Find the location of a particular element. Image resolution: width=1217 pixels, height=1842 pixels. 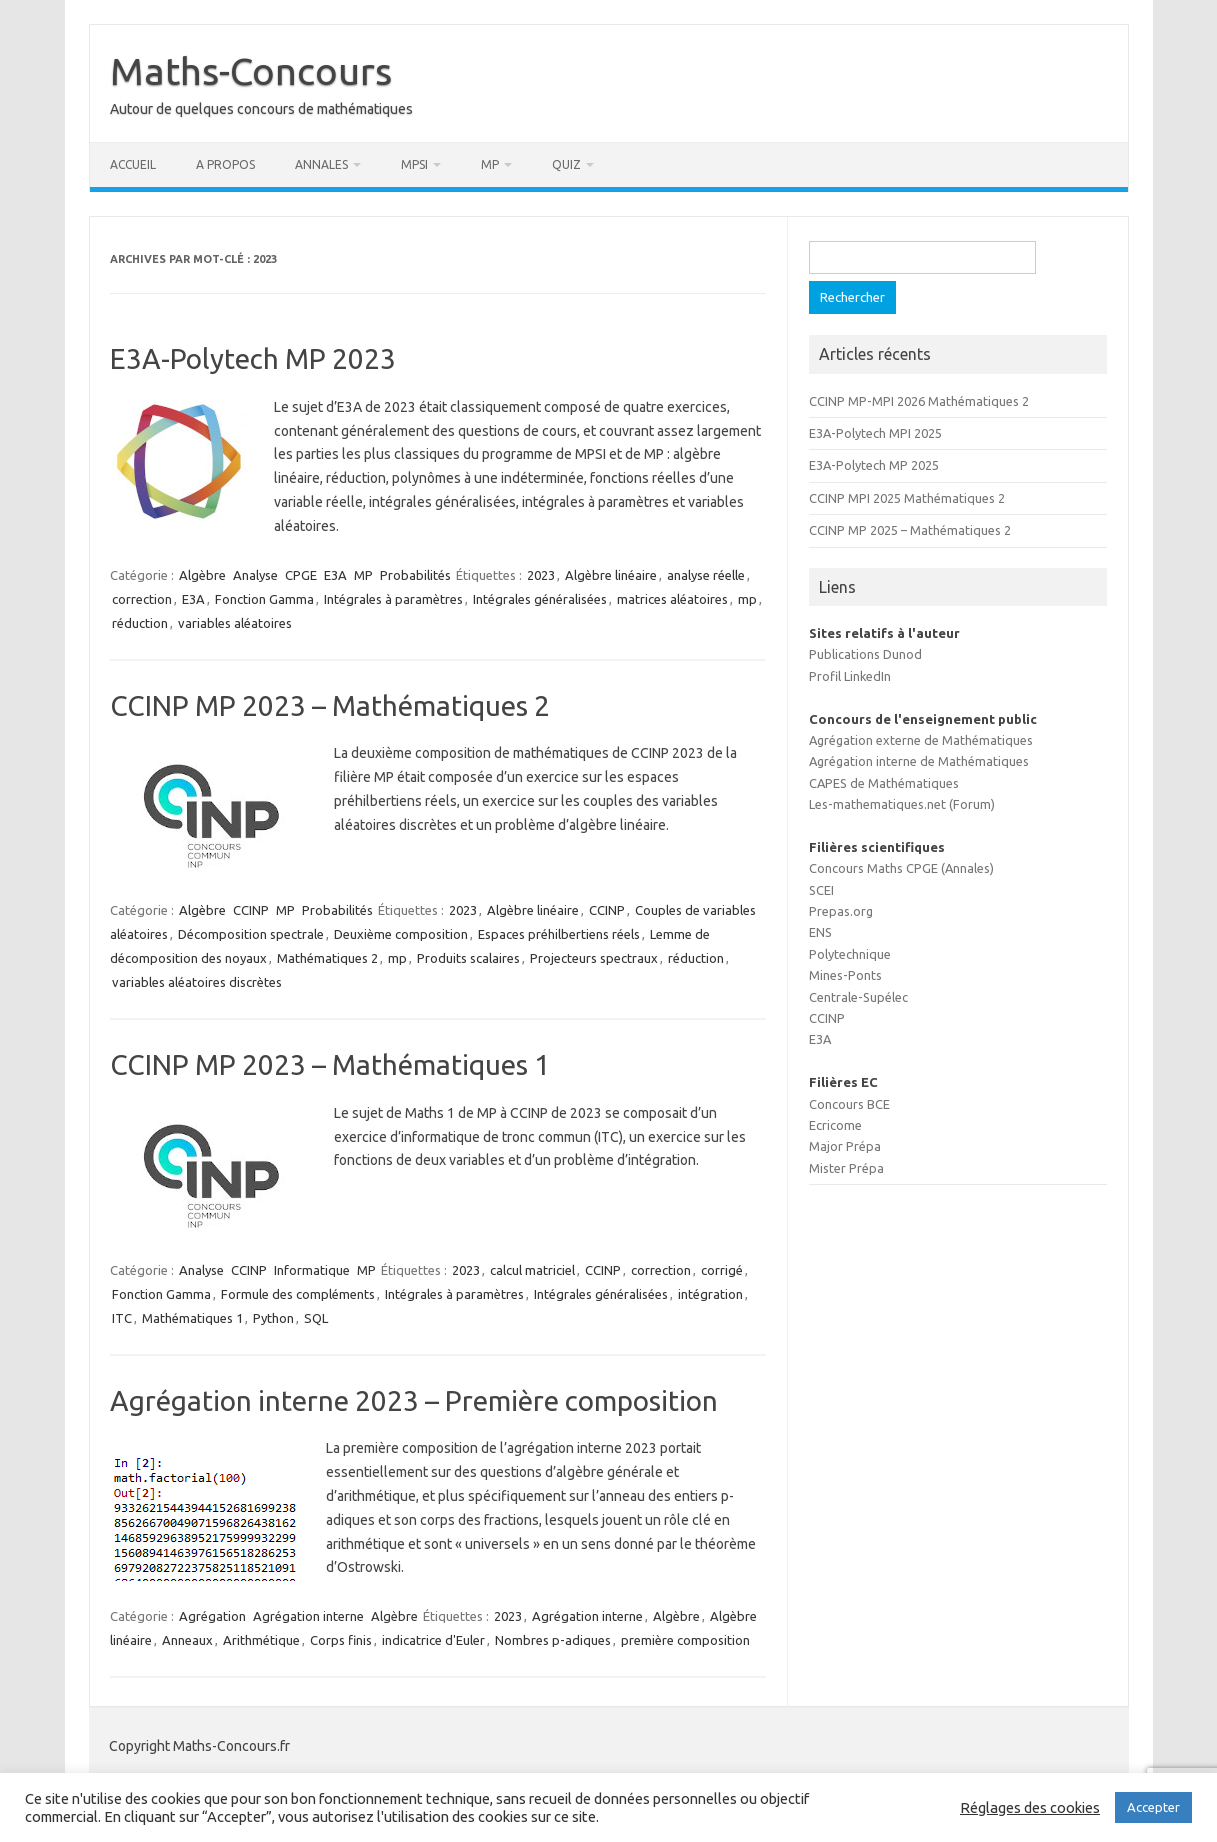

Arithmétique is located at coordinates (261, 1640).